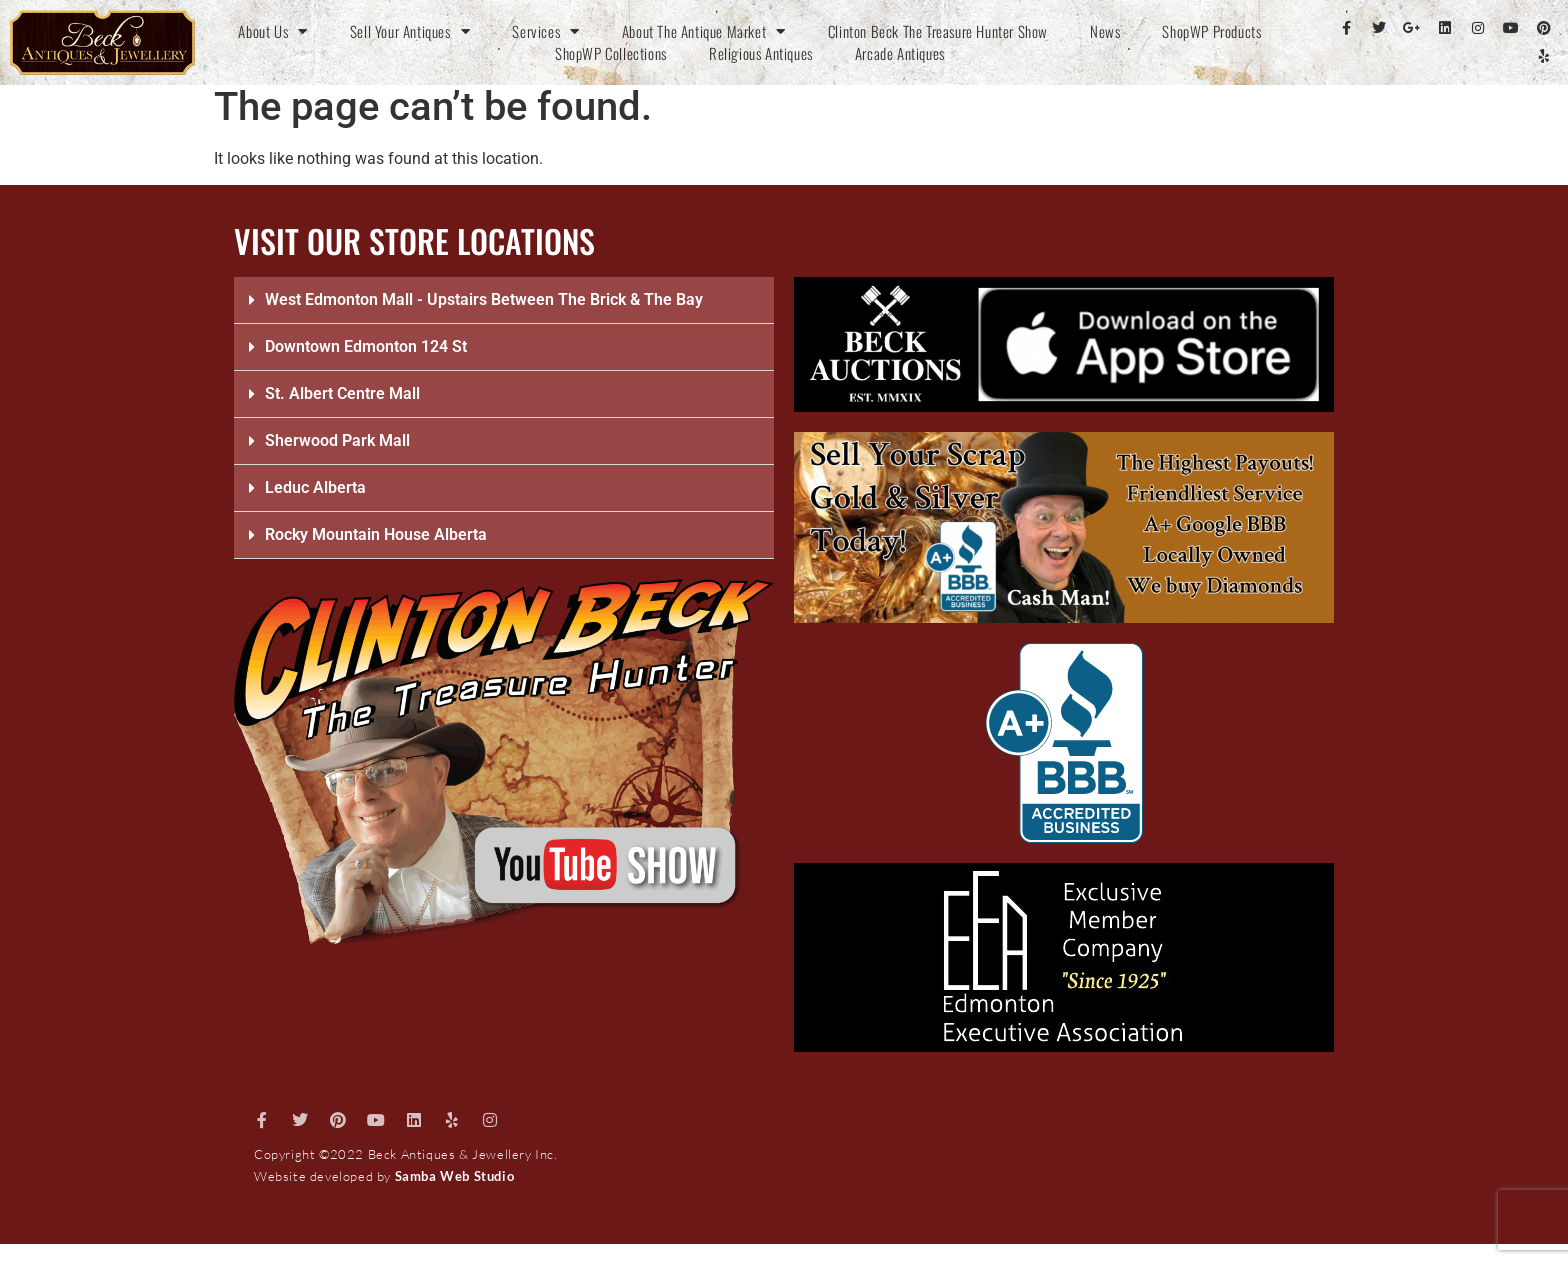 The height and width of the screenshot is (1264, 1568). What do you see at coordinates (484, 299) in the screenshot?
I see `West Edmonton Mall - Upstairs Between The Brick & The Bay` at bounding box center [484, 299].